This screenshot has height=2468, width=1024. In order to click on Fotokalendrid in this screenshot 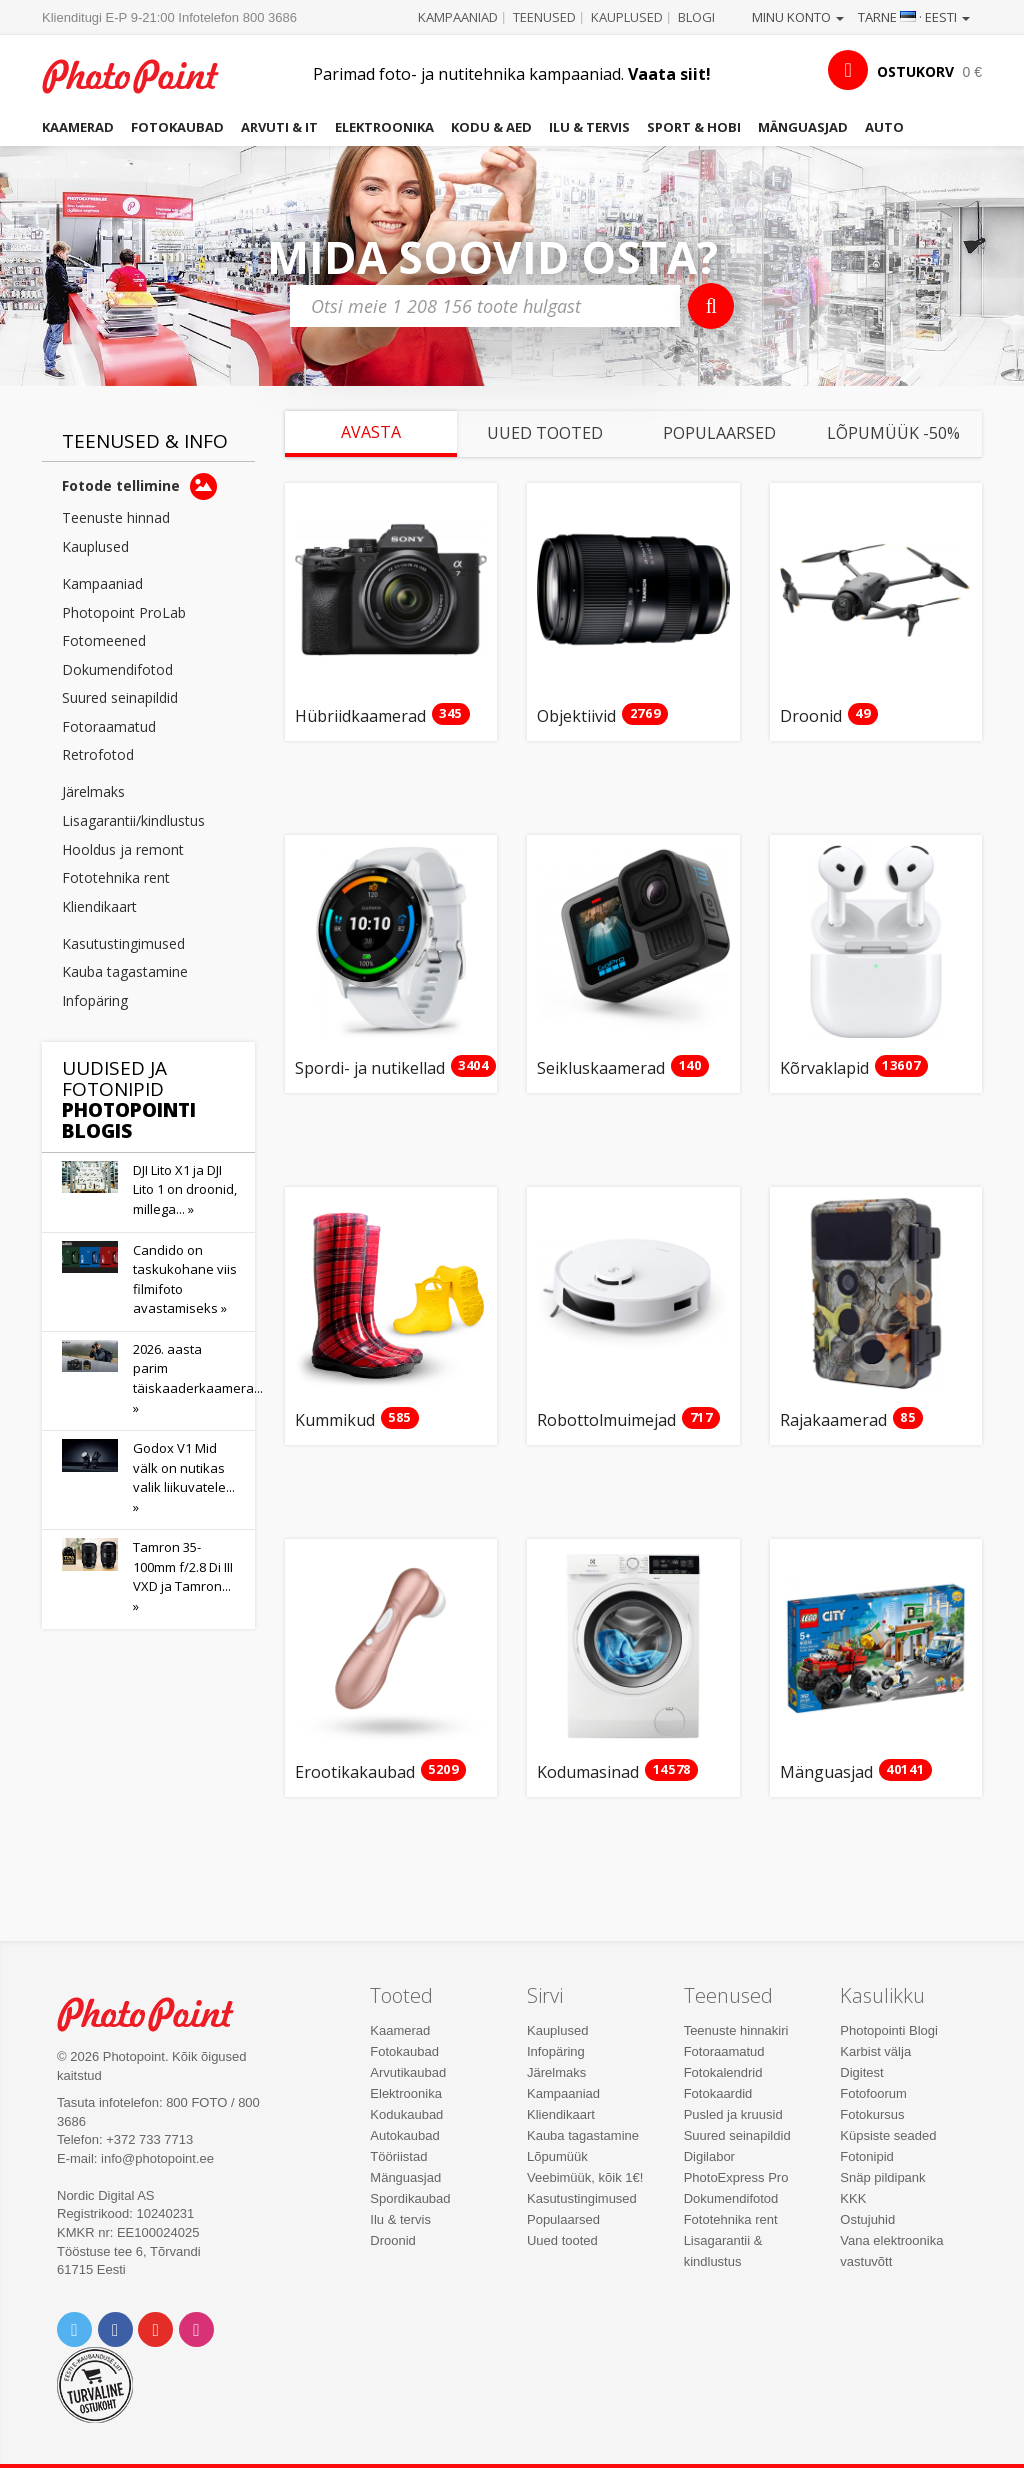, I will do `click(723, 2072)`.